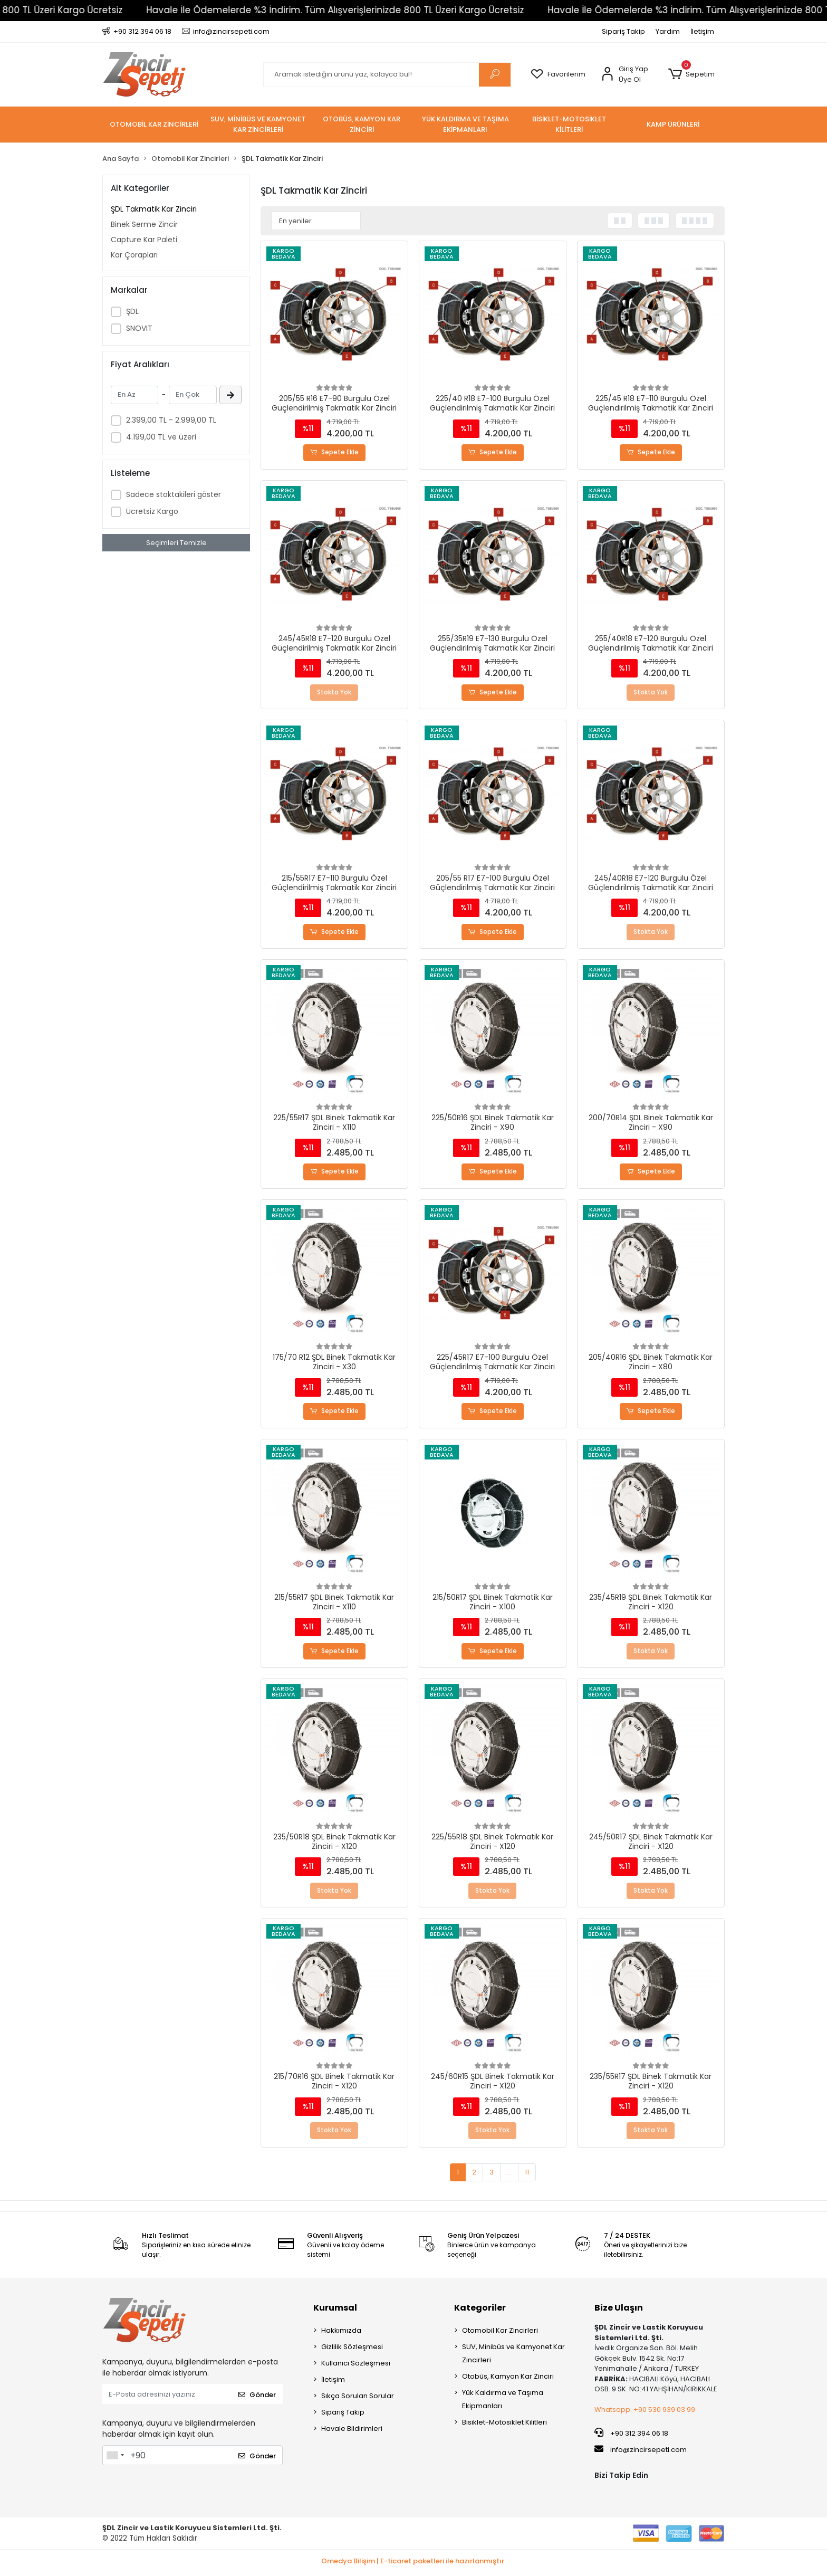 Image resolution: width=827 pixels, height=2576 pixels. What do you see at coordinates (257, 2397) in the screenshot?
I see `Gönder` at bounding box center [257, 2397].